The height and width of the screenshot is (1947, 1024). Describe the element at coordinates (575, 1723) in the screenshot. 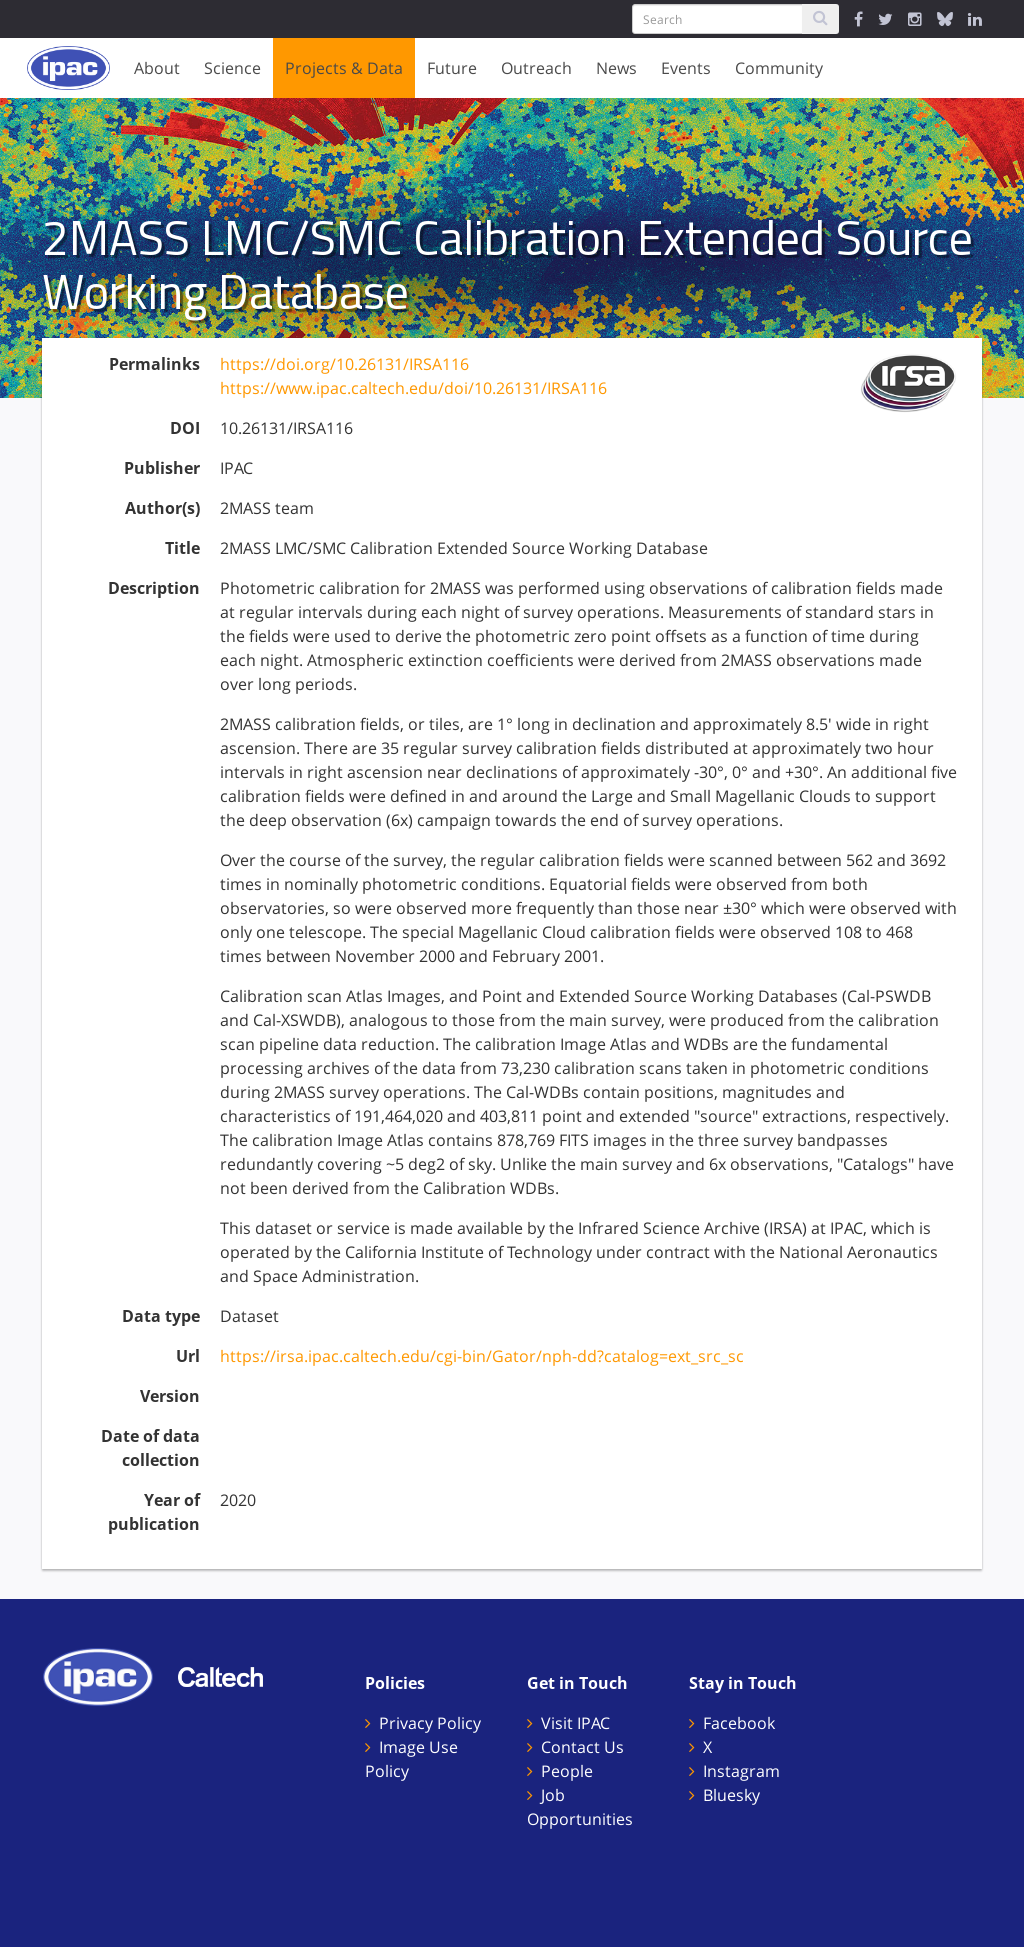

I see `Visit IPAC` at that location.